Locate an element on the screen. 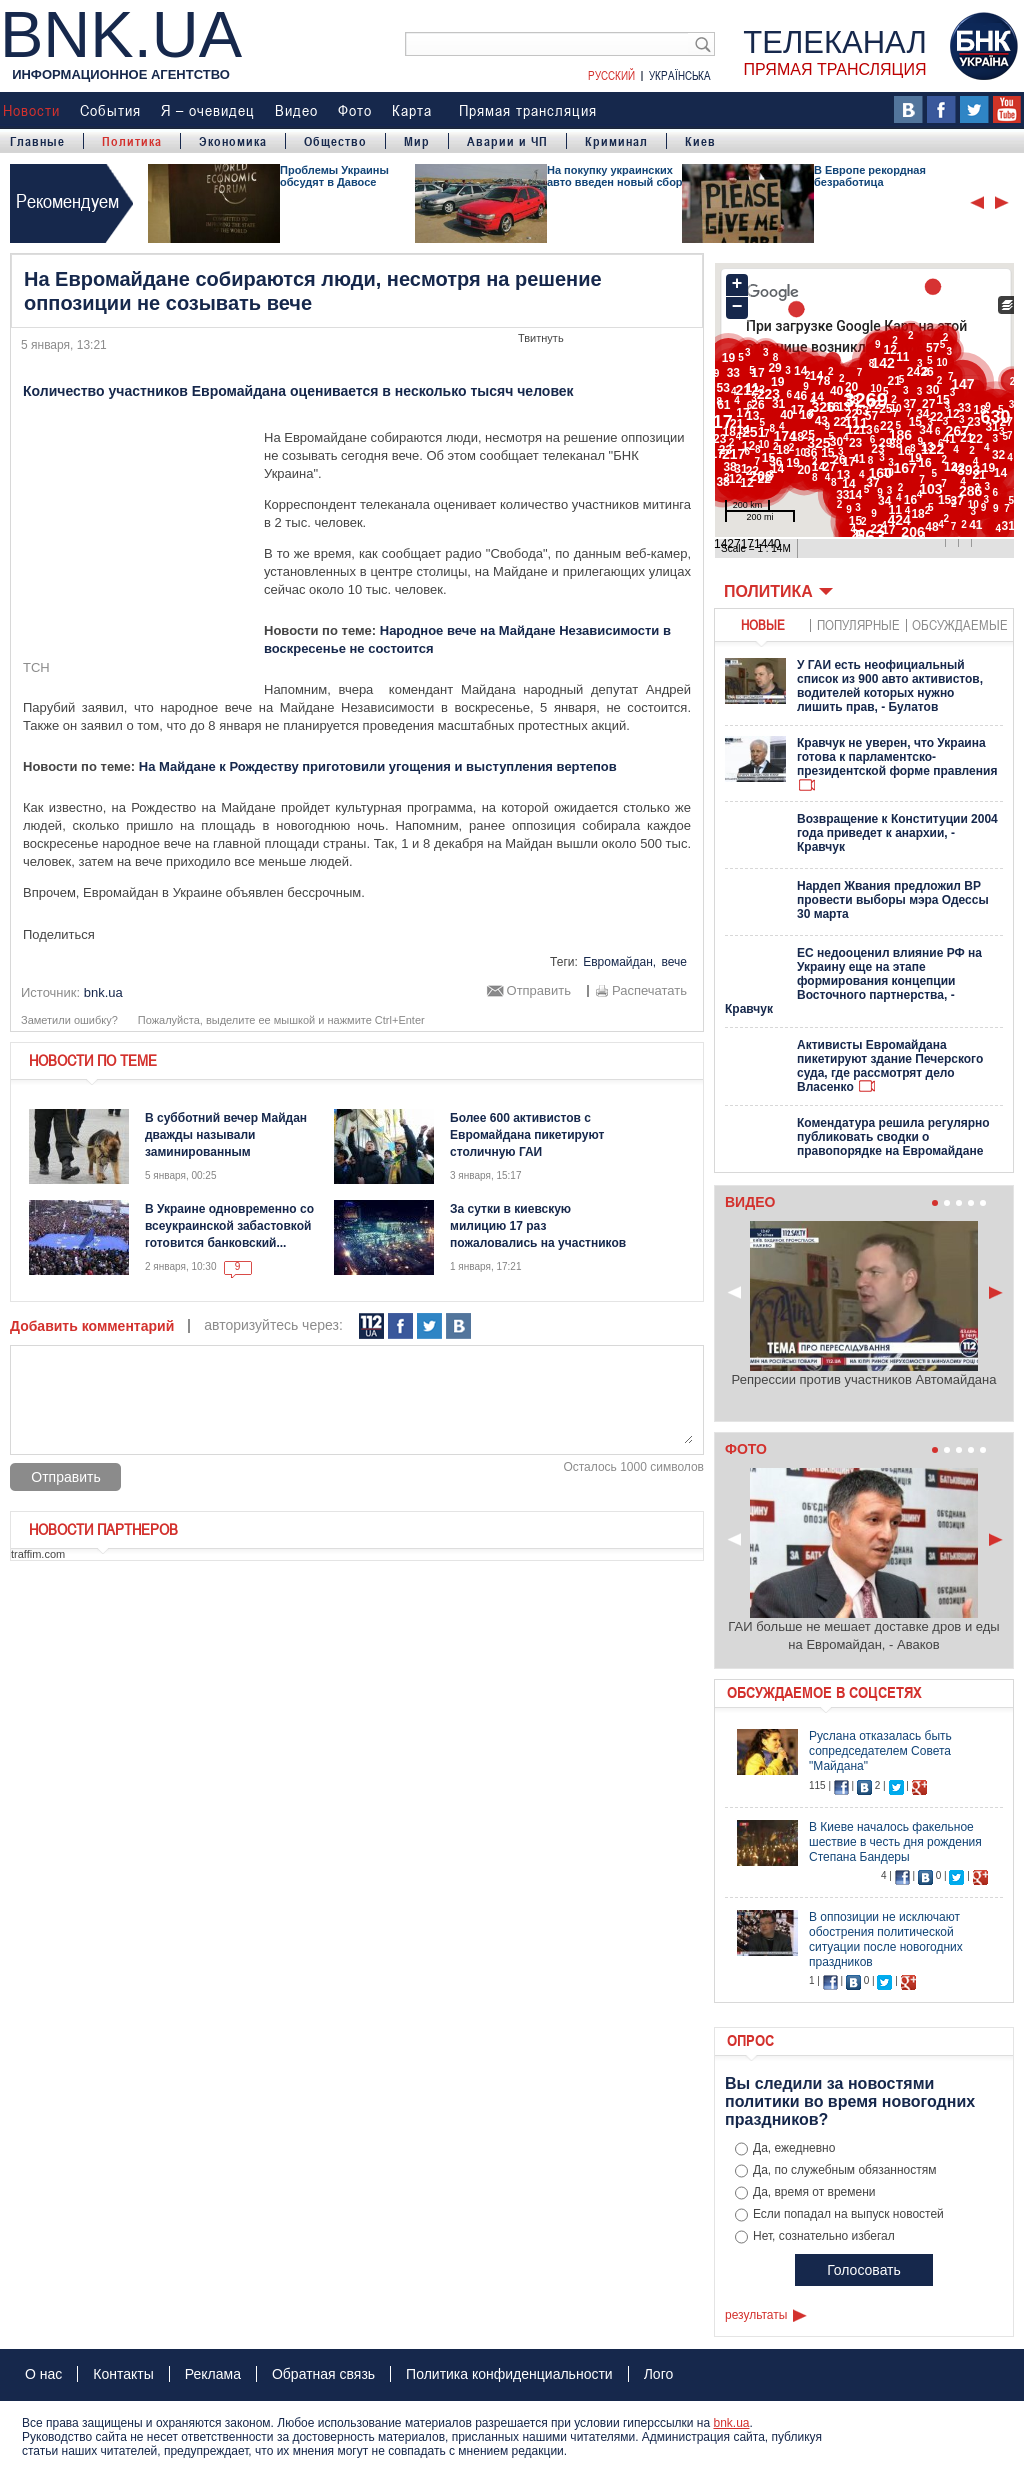 The width and height of the screenshot is (1024, 2472). 112 is located at coordinates (371, 1326).